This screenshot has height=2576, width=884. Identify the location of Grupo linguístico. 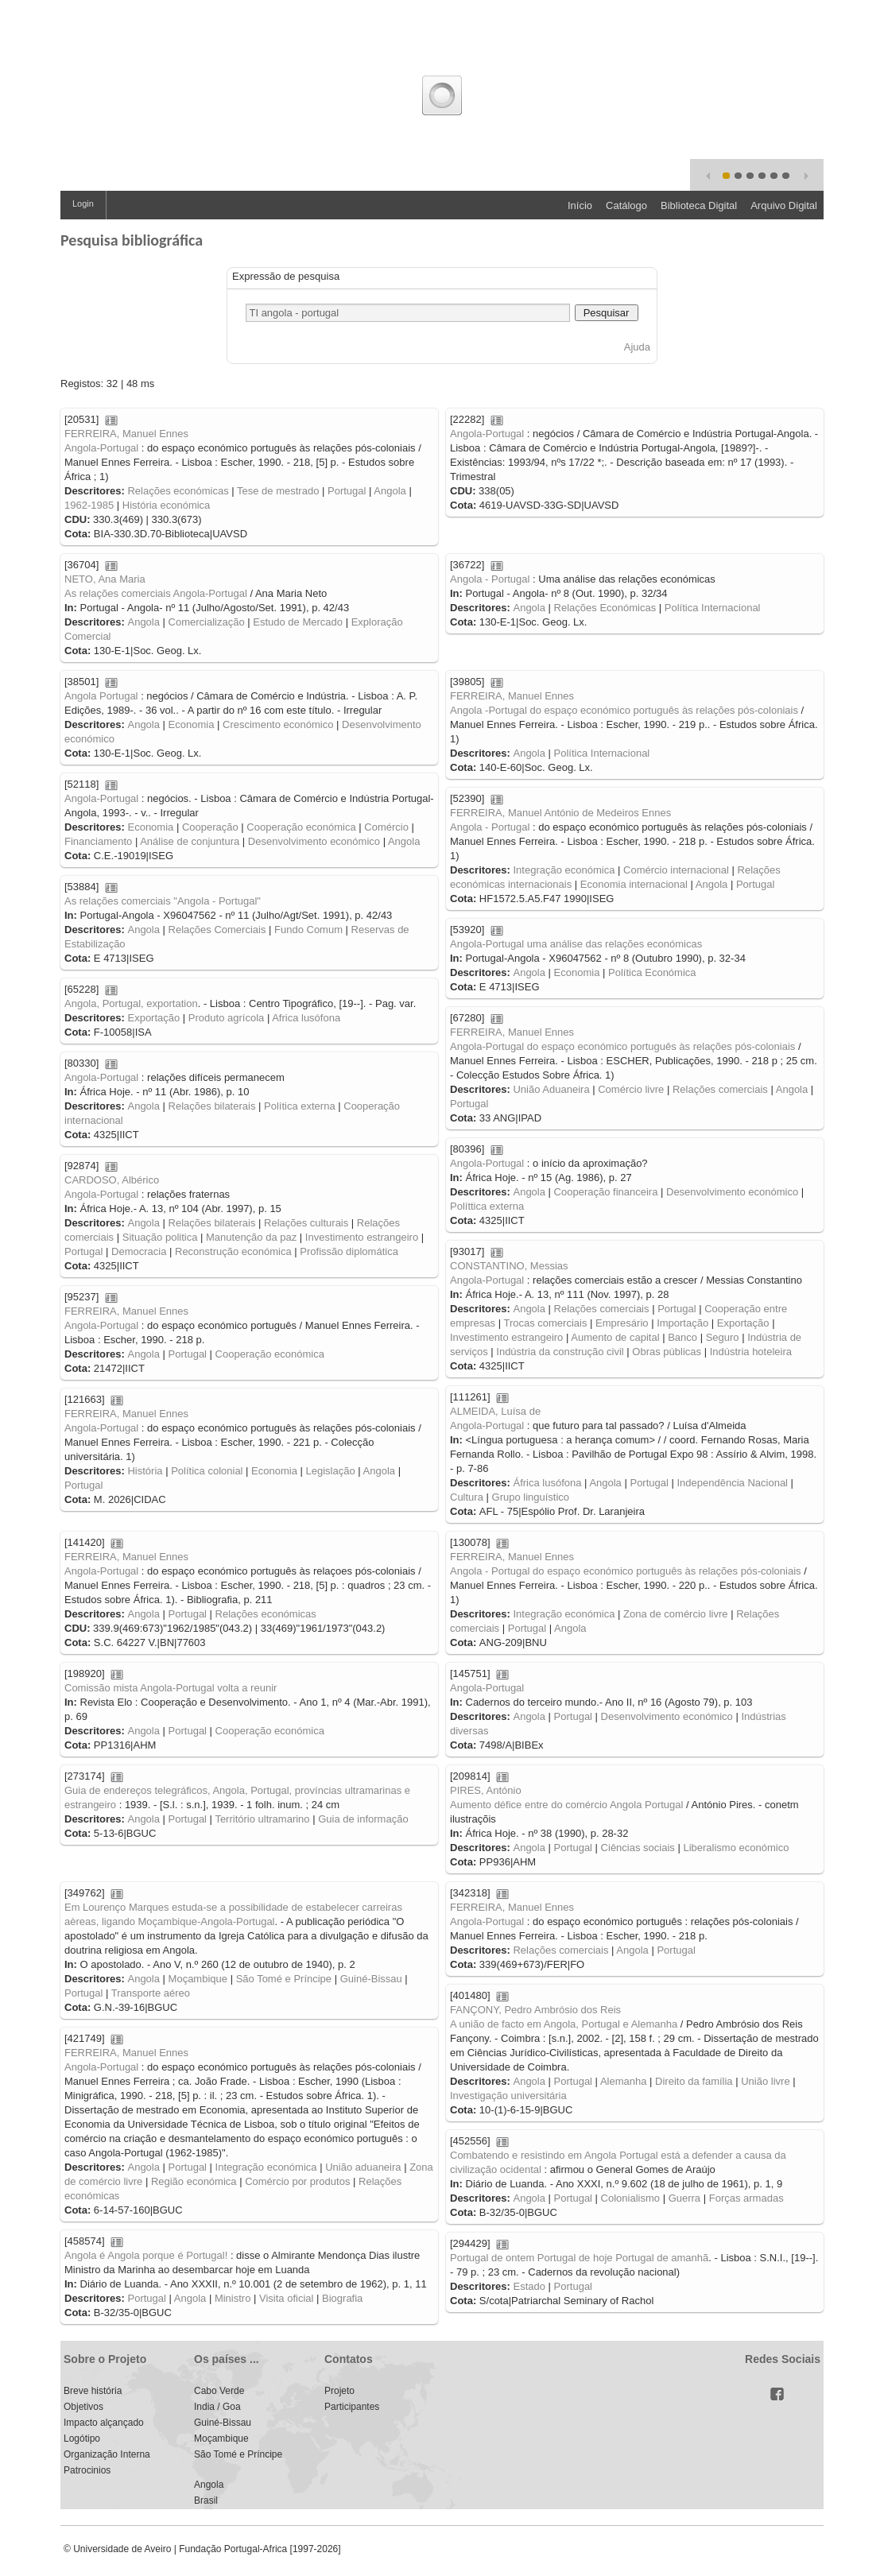
(531, 1497).